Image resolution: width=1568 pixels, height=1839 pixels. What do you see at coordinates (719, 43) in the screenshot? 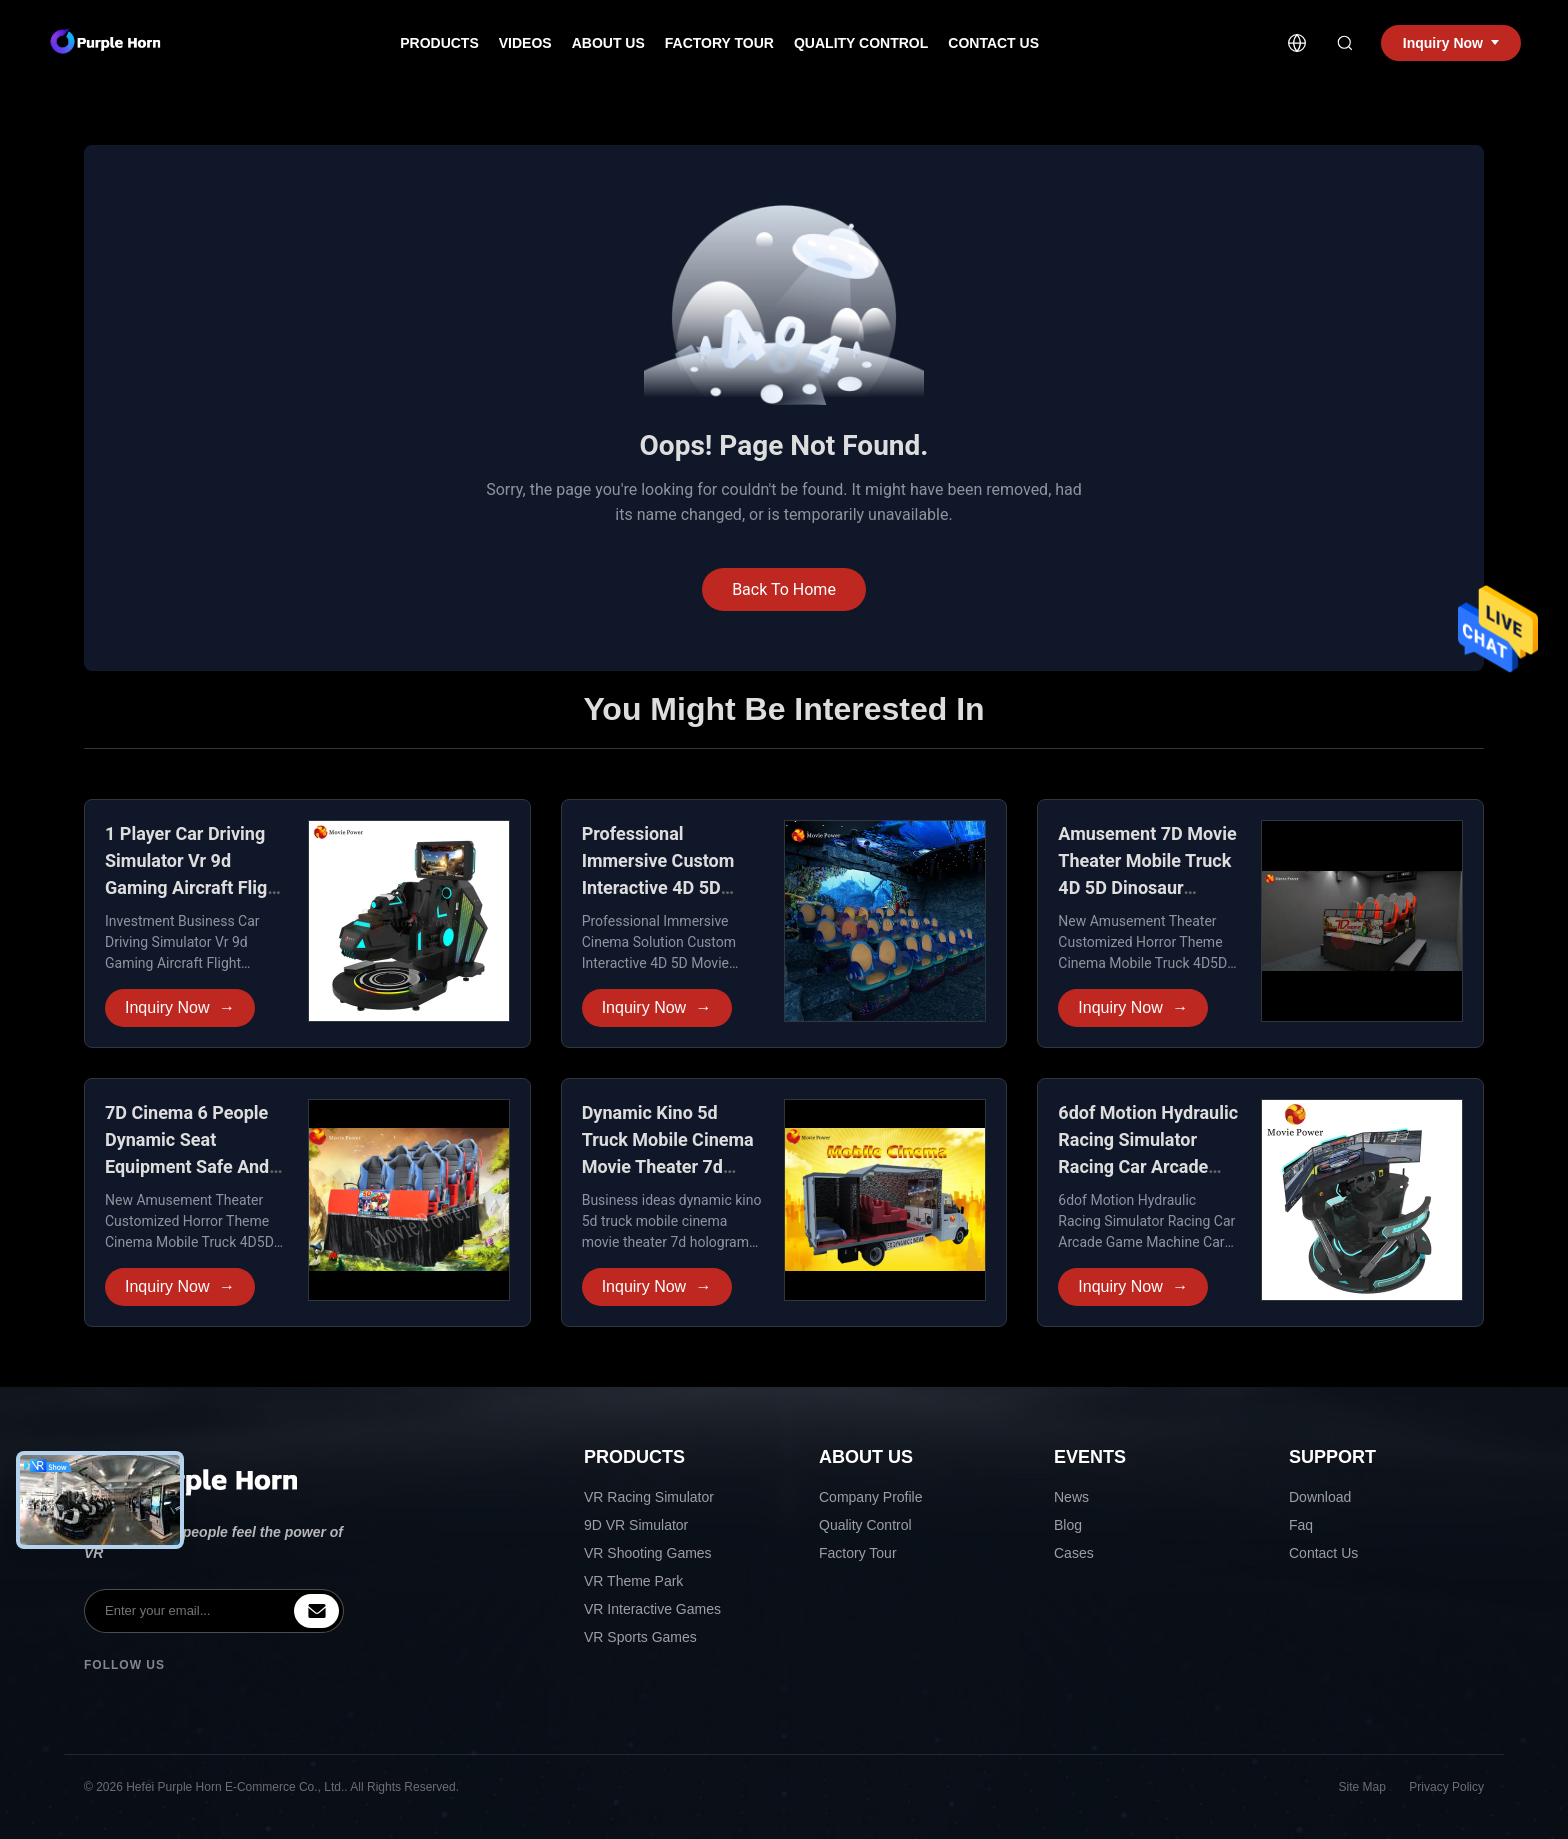
I see `Factory Tour` at bounding box center [719, 43].